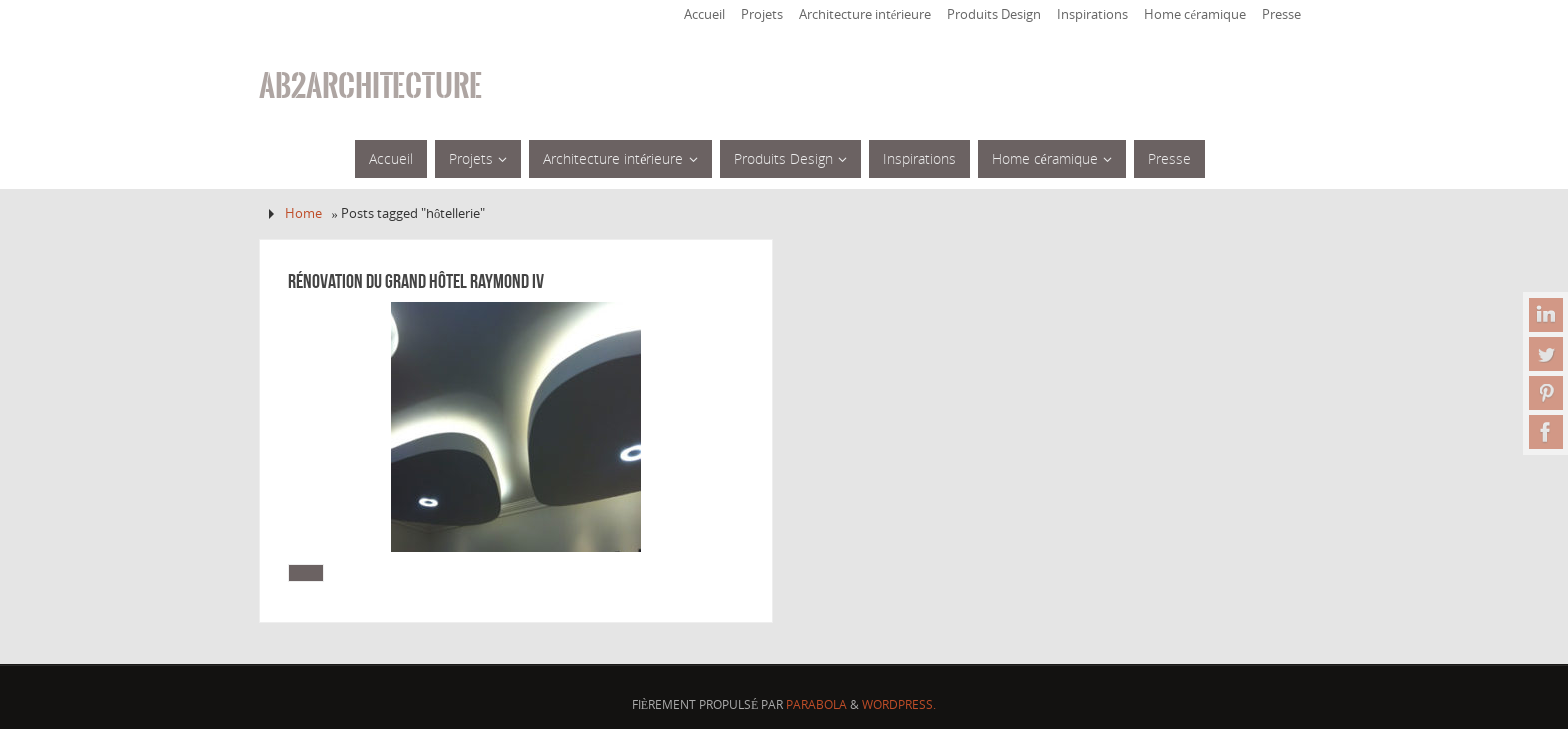 This screenshot has height=729, width=1568. What do you see at coordinates (1092, 14) in the screenshot?
I see `Inspirations` at bounding box center [1092, 14].